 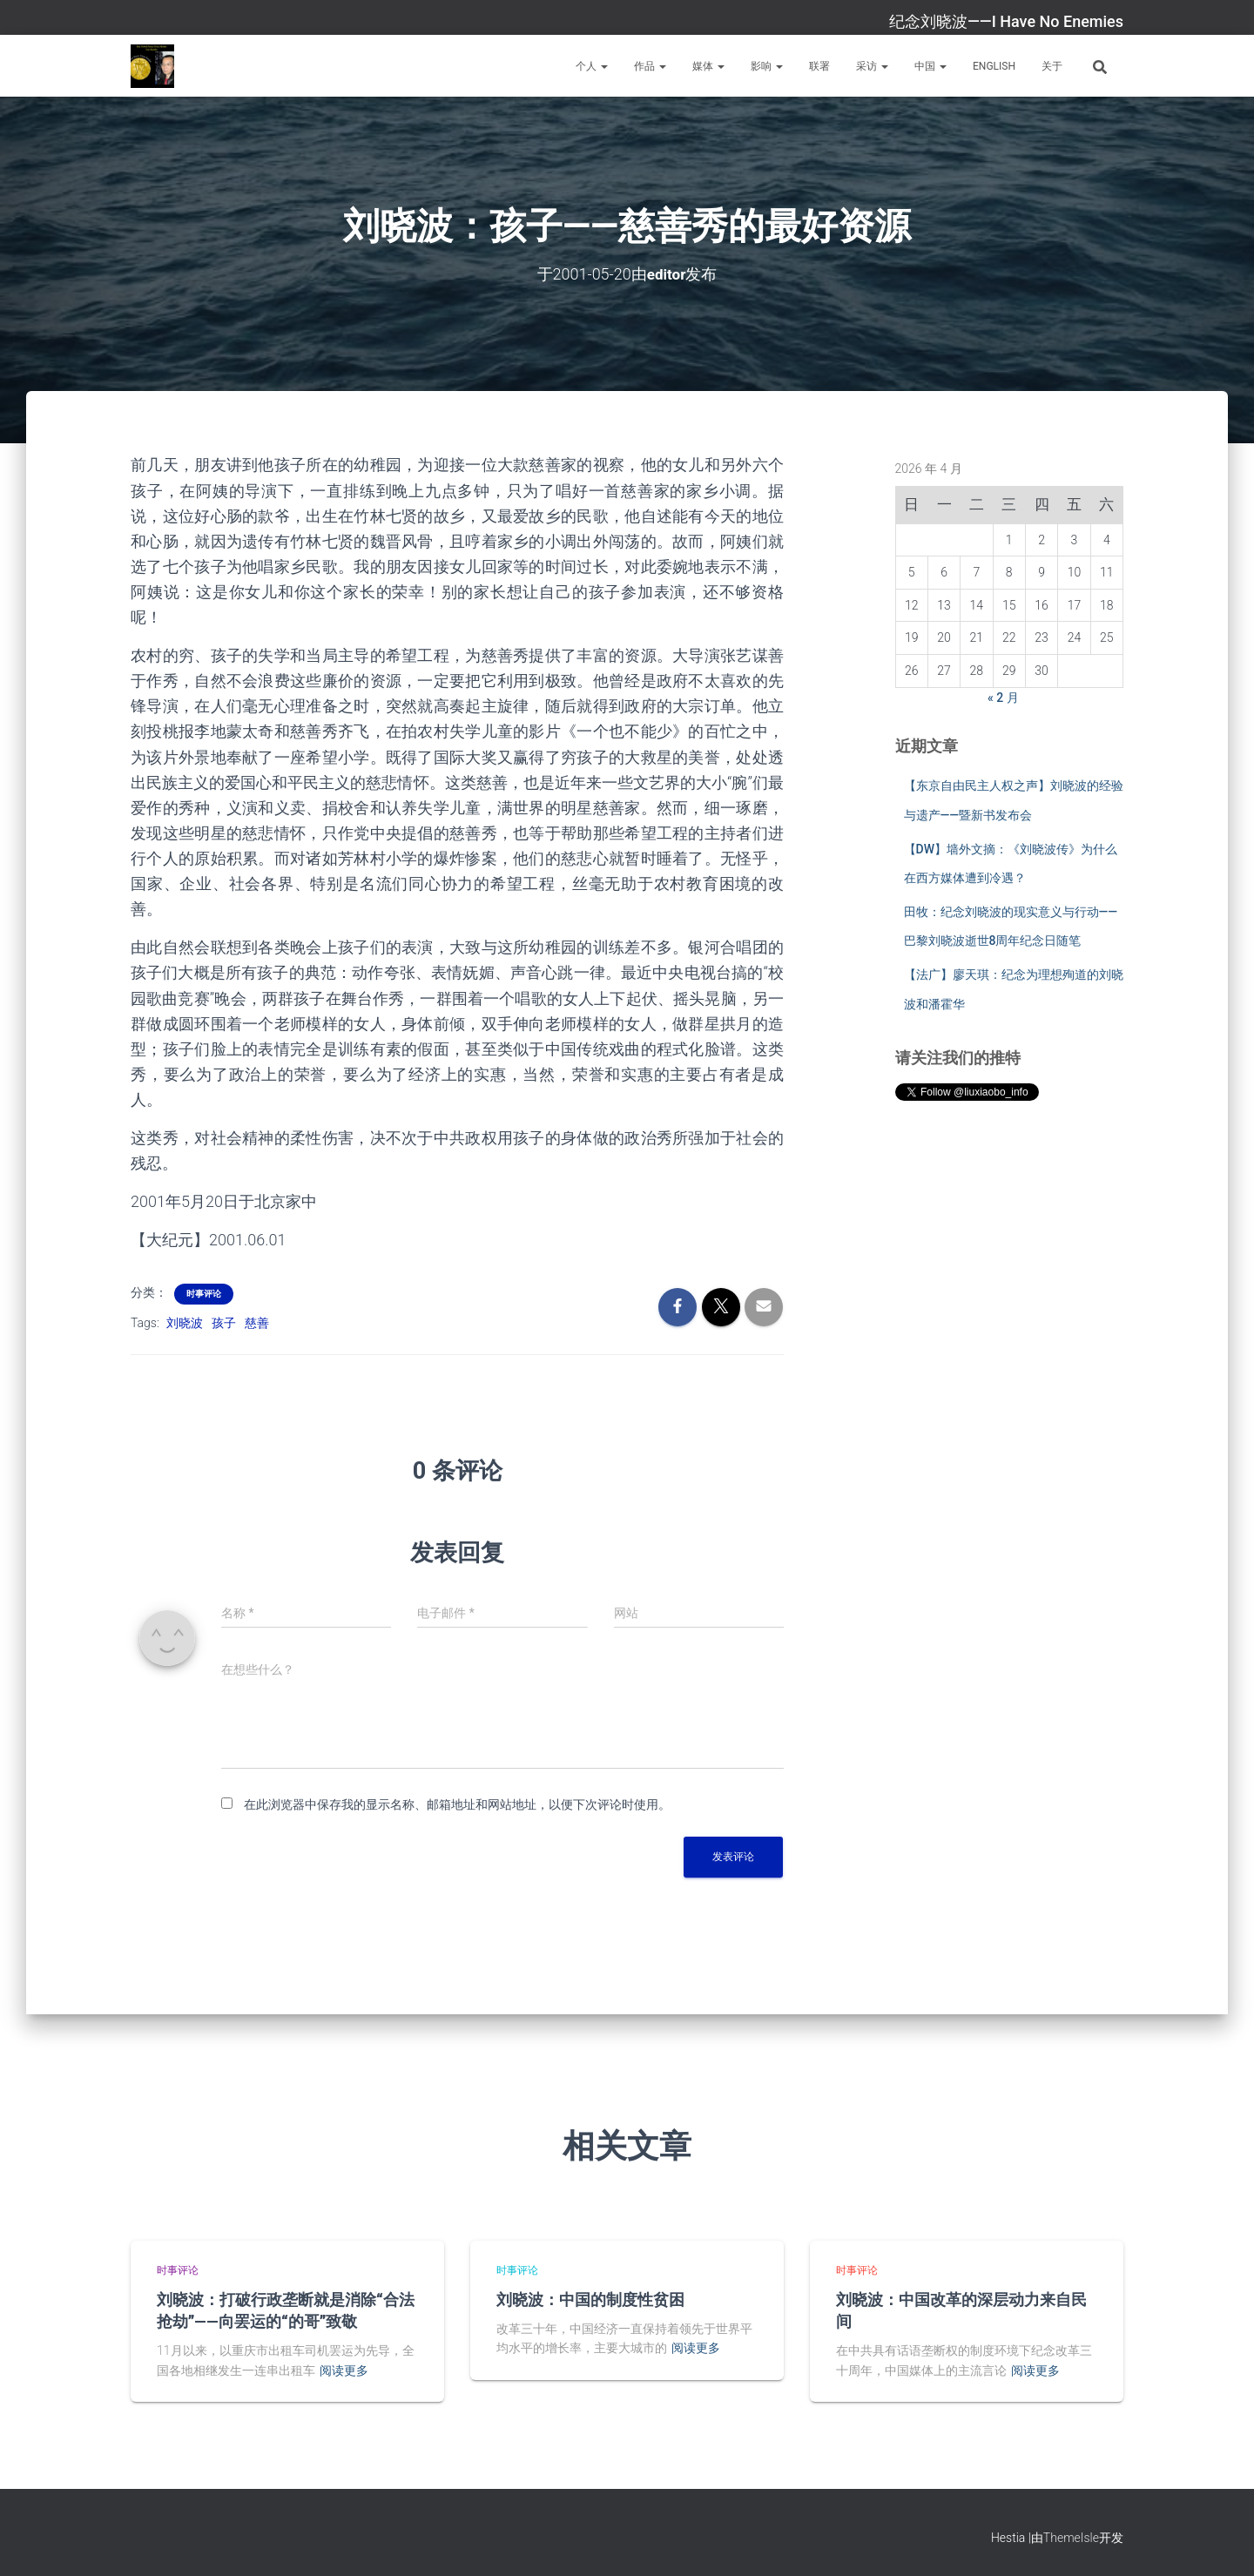 I want to click on 采访, so click(x=872, y=66).